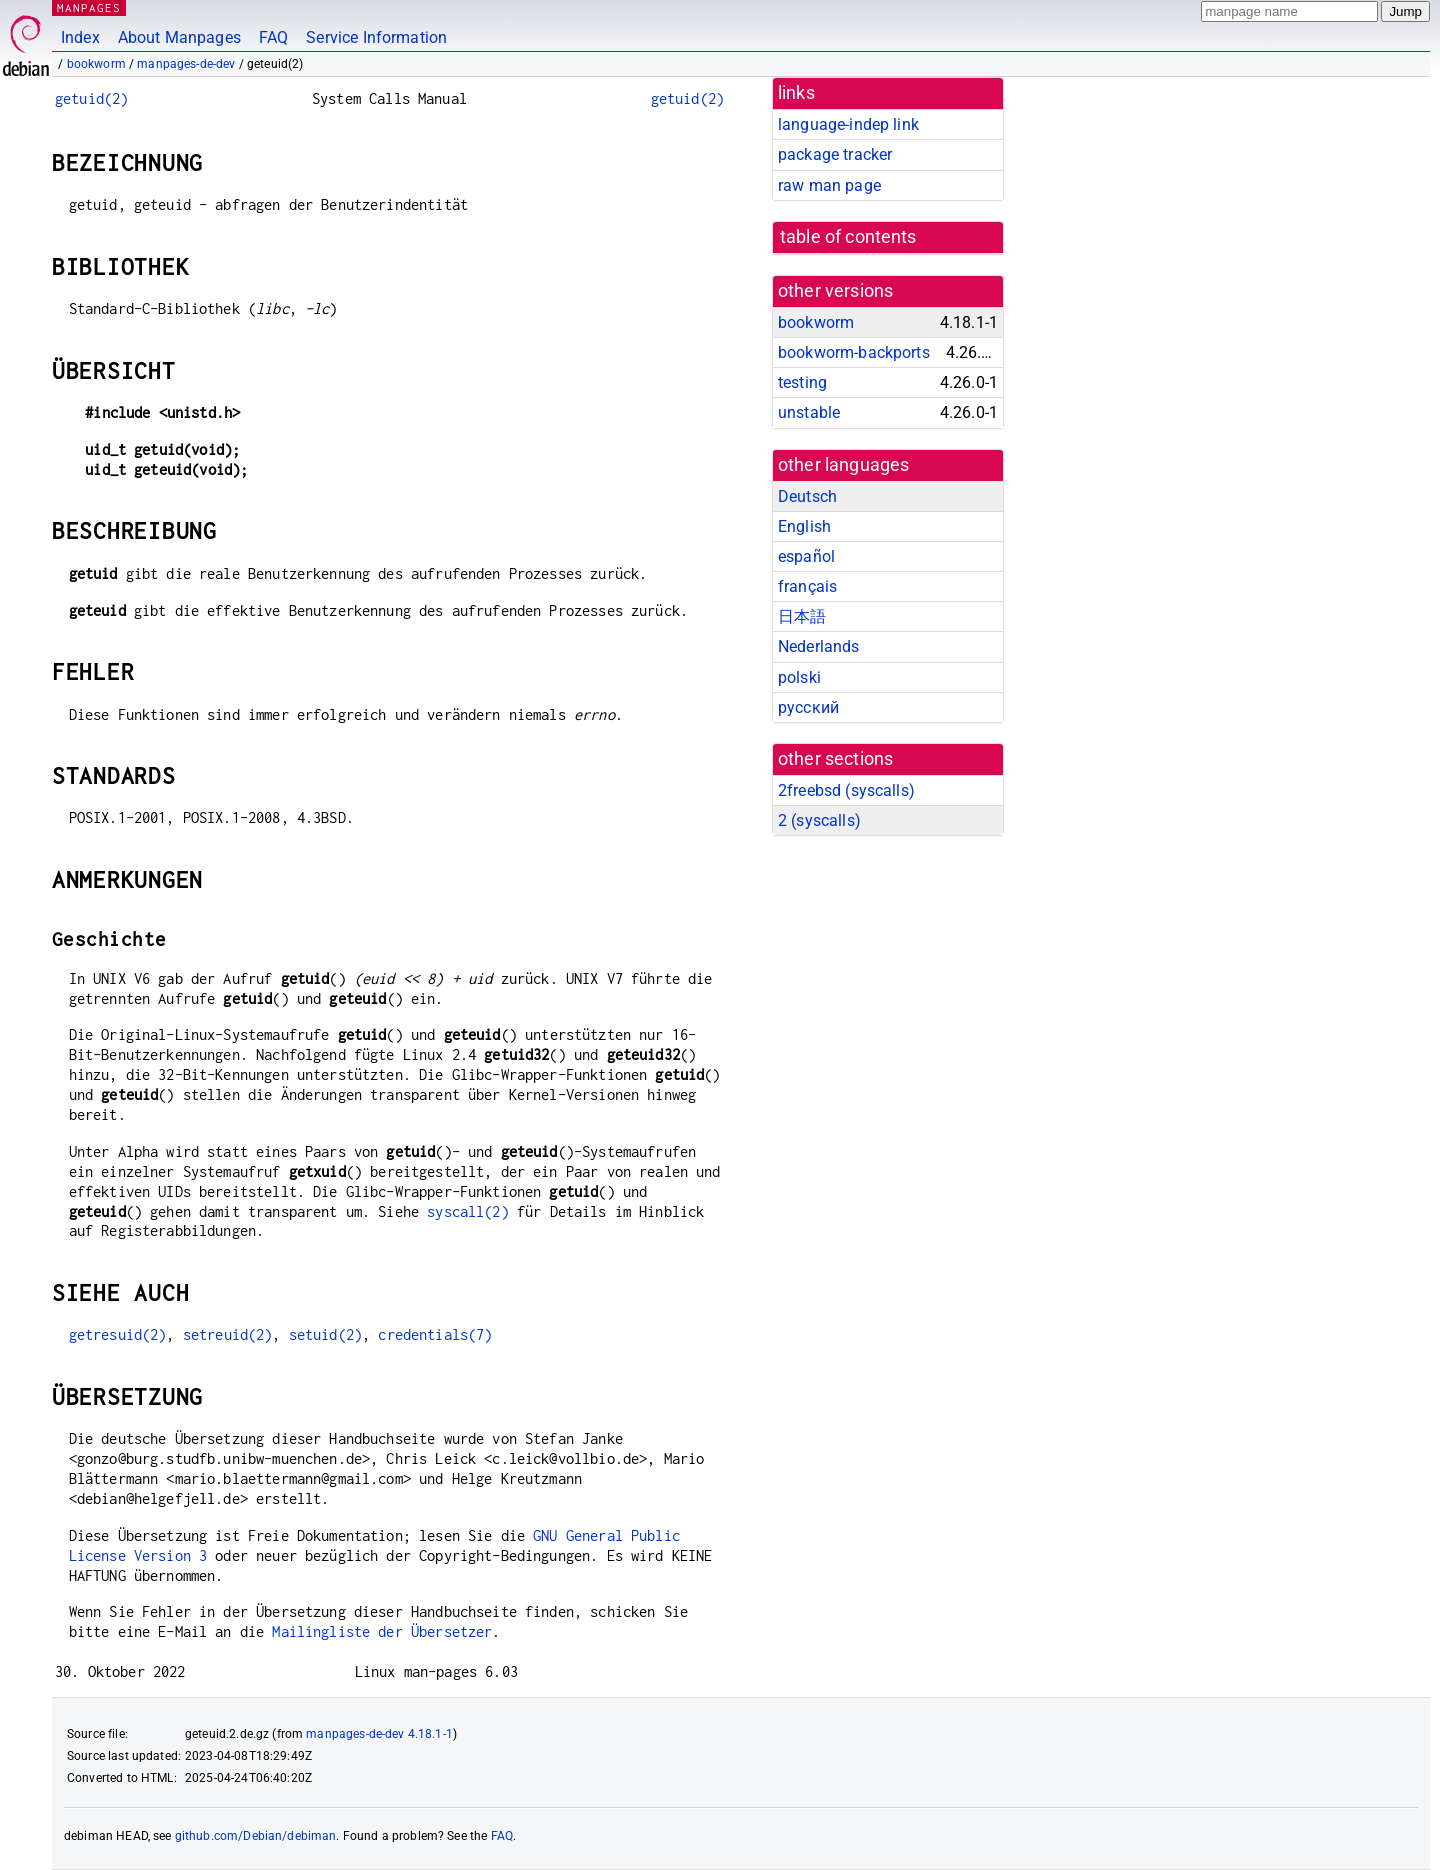 This screenshot has width=1440, height=1870. Describe the element at coordinates (808, 707) in the screenshot. I see `русский` at that location.